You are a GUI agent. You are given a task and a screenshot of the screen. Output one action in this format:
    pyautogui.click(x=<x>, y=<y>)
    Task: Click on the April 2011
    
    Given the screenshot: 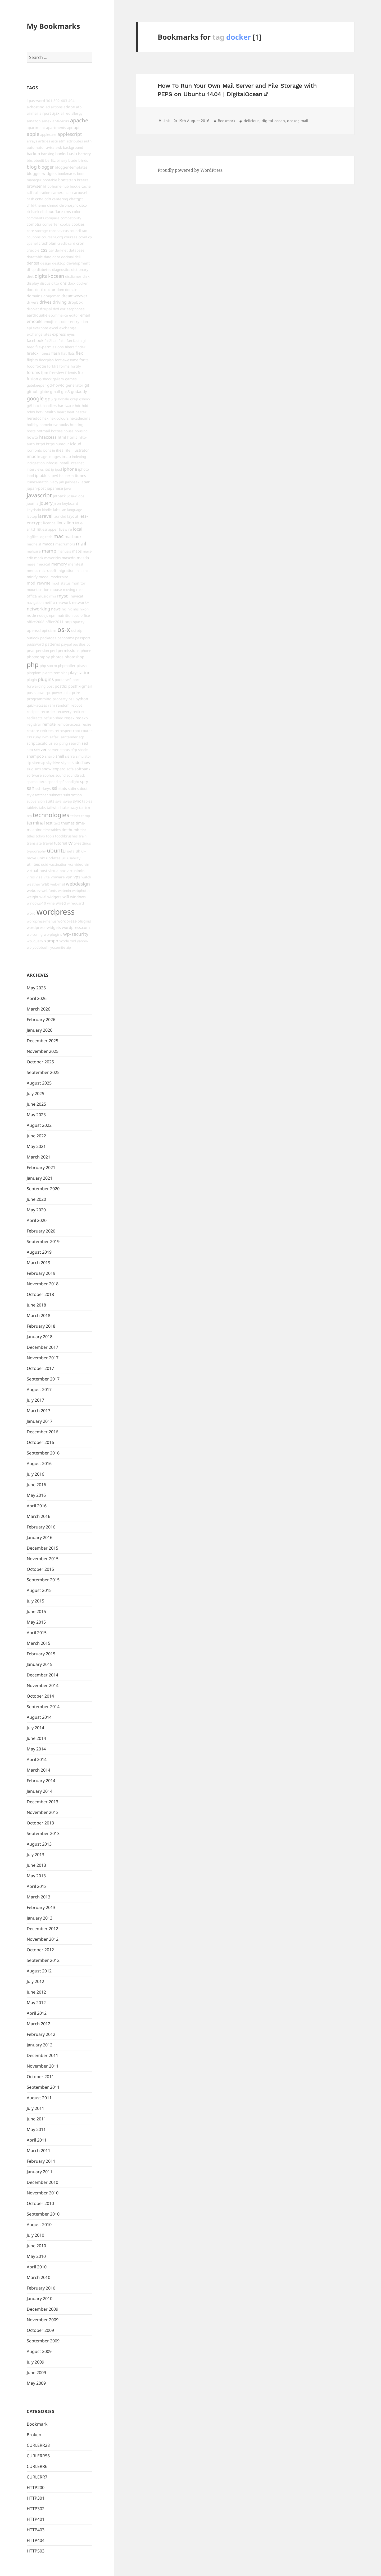 What is the action you would take?
    pyautogui.click(x=37, y=2140)
    